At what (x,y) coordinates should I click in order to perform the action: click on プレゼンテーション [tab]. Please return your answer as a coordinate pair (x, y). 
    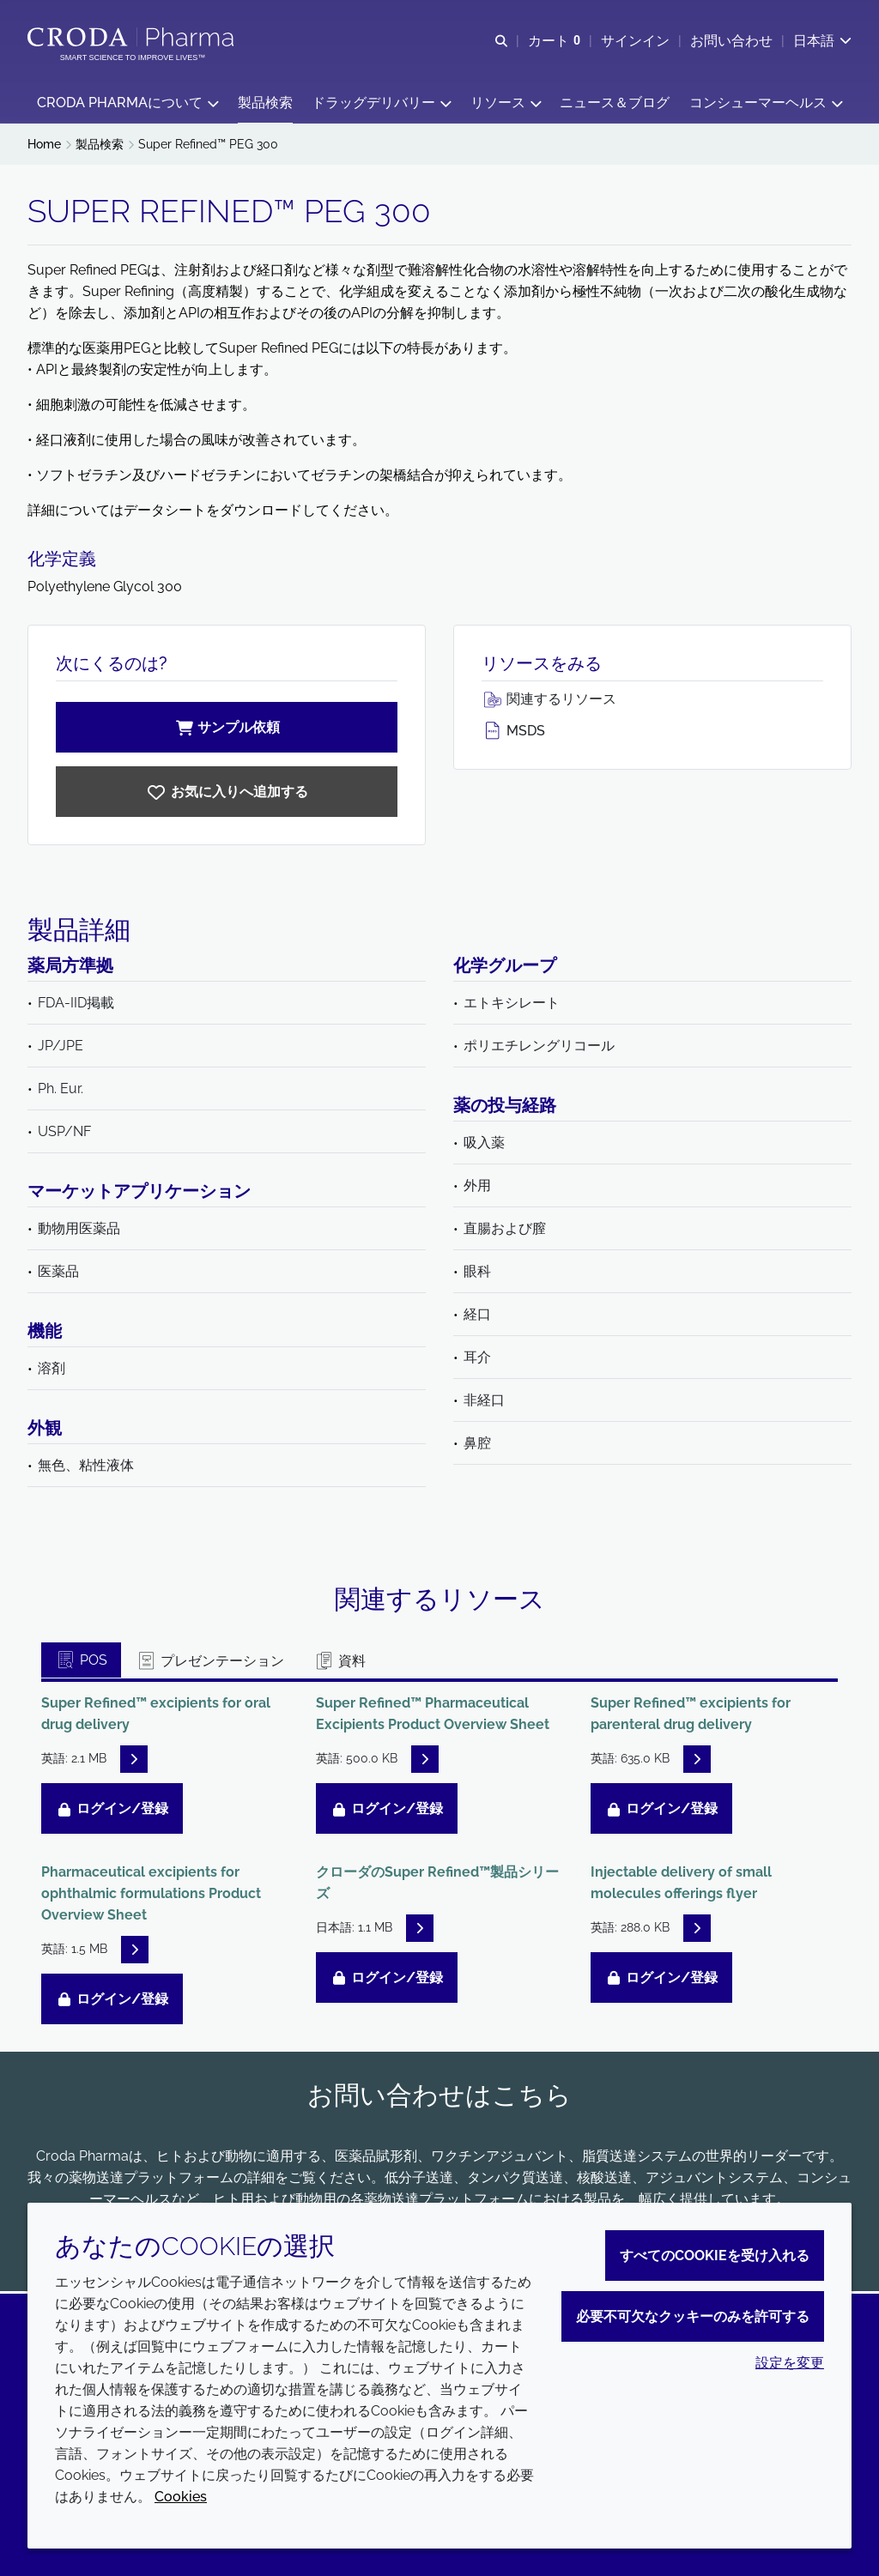
    Looking at the image, I should click on (210, 1663).